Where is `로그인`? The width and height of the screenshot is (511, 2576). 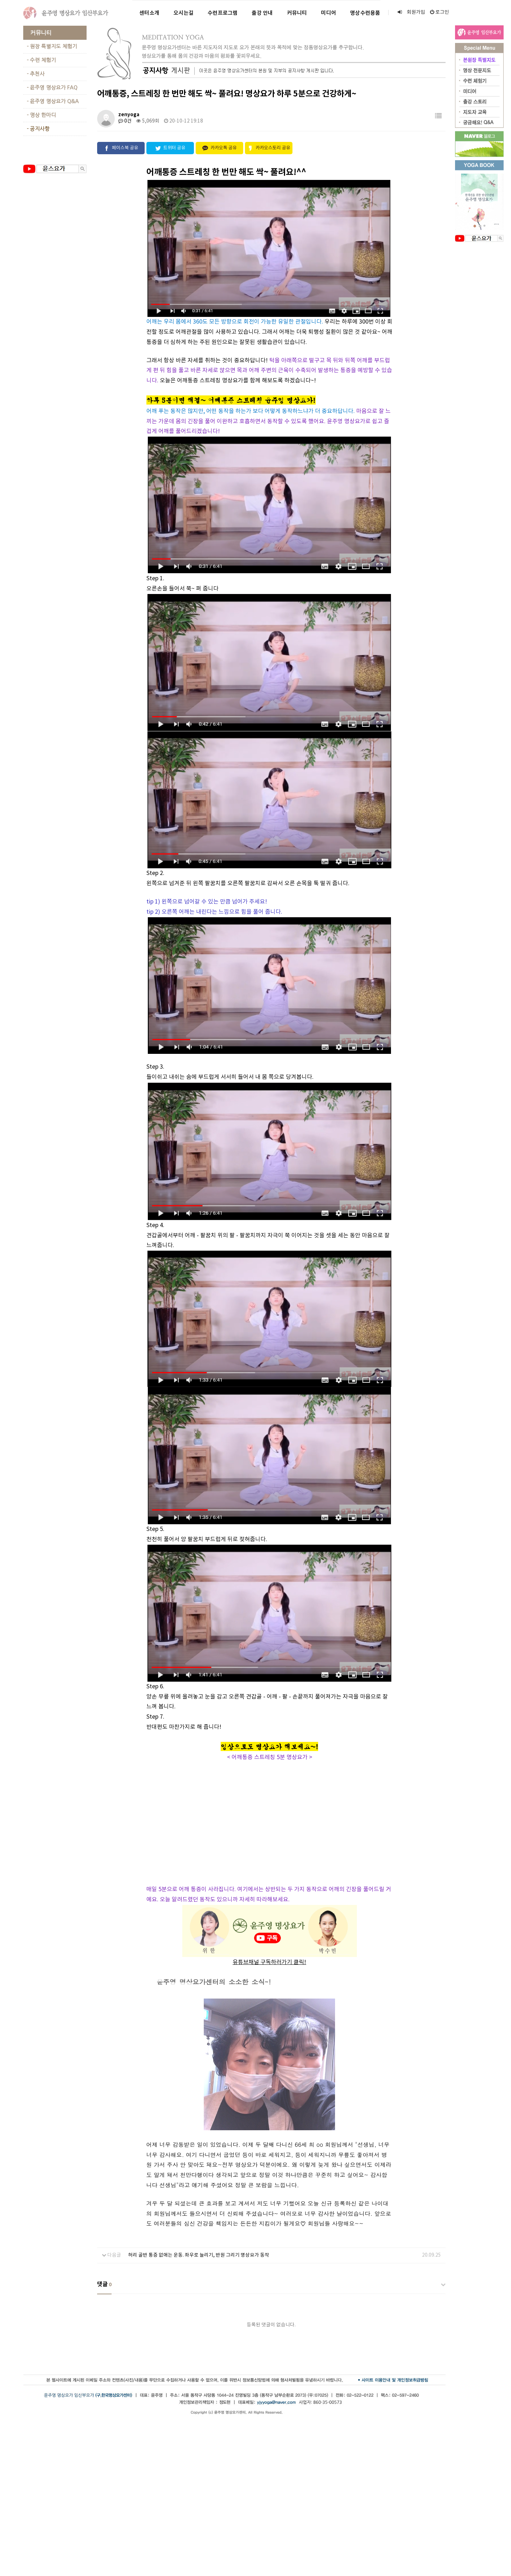
로그인 is located at coordinates (439, 12).